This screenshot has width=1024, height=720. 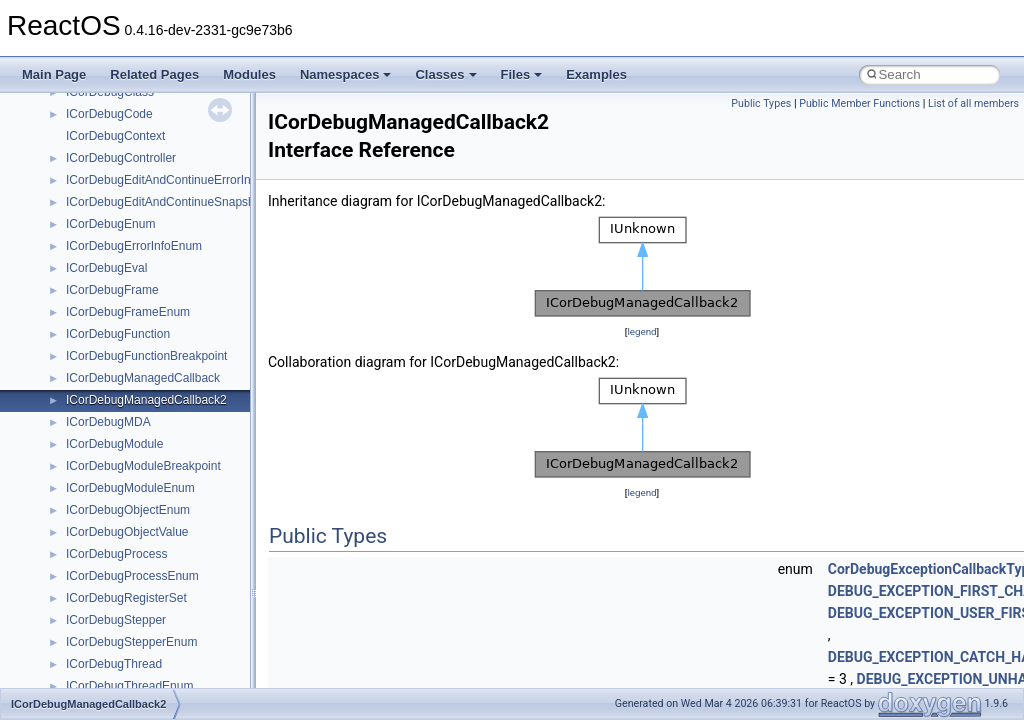 I want to click on anonymous_namespace{lcidtoname_downlevel.cpp}, so click(x=206, y=437).